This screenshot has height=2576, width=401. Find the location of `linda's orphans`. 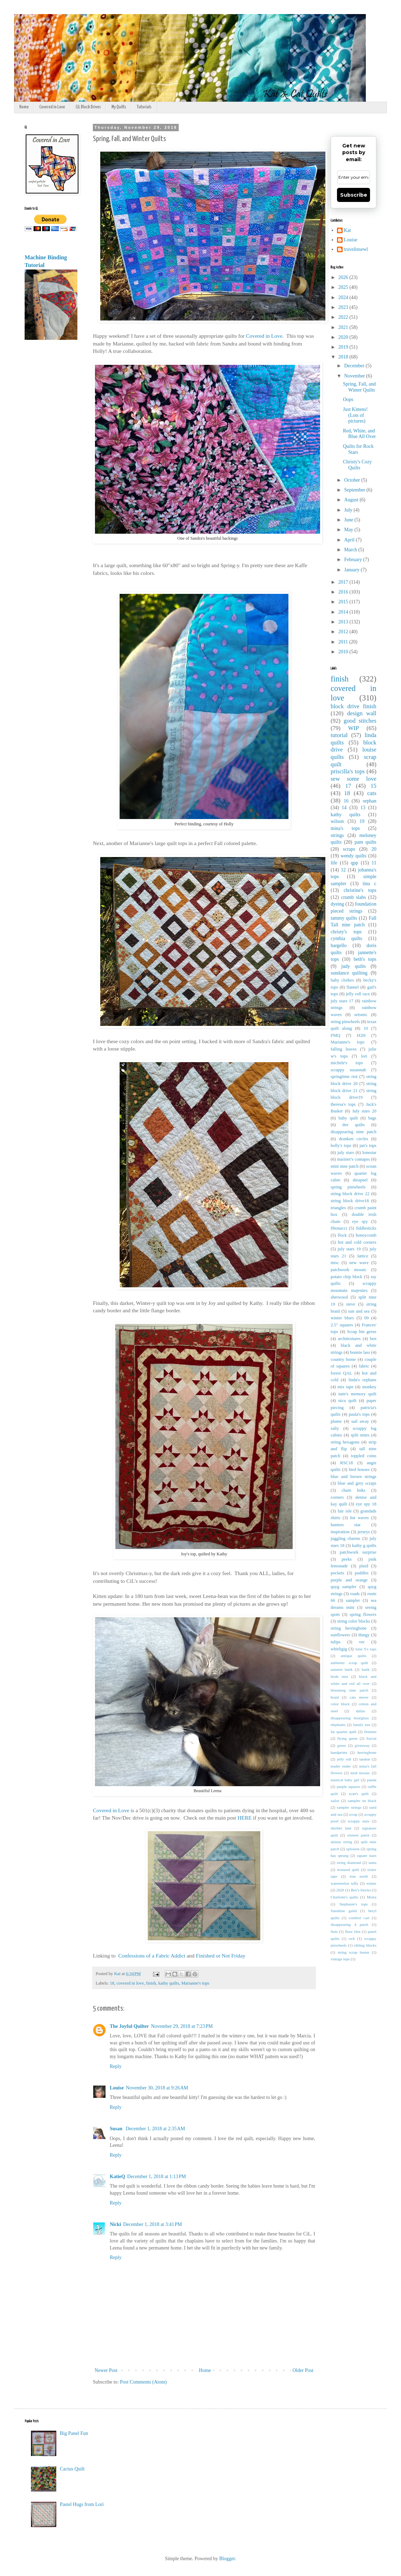

linda's orphans is located at coordinates (362, 1379).